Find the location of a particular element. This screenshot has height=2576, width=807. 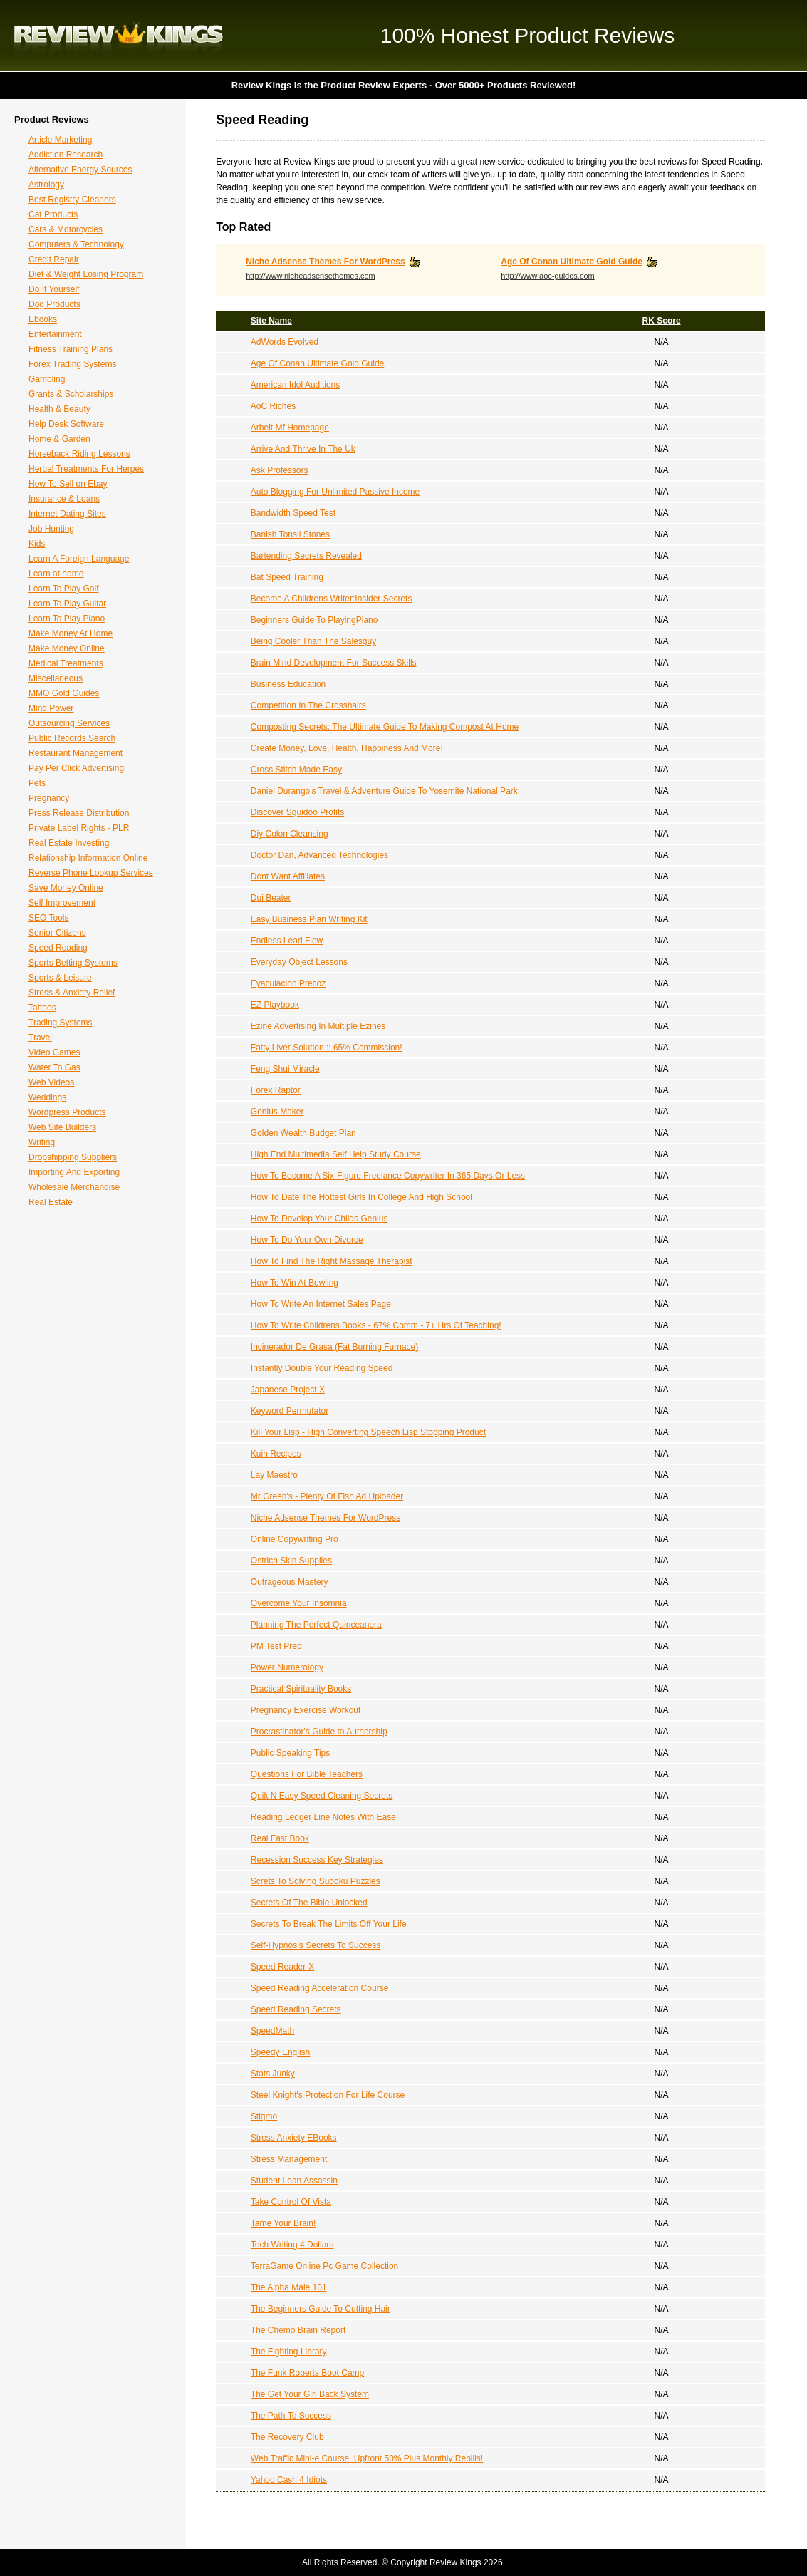

Outsourcing Services is located at coordinates (69, 723).